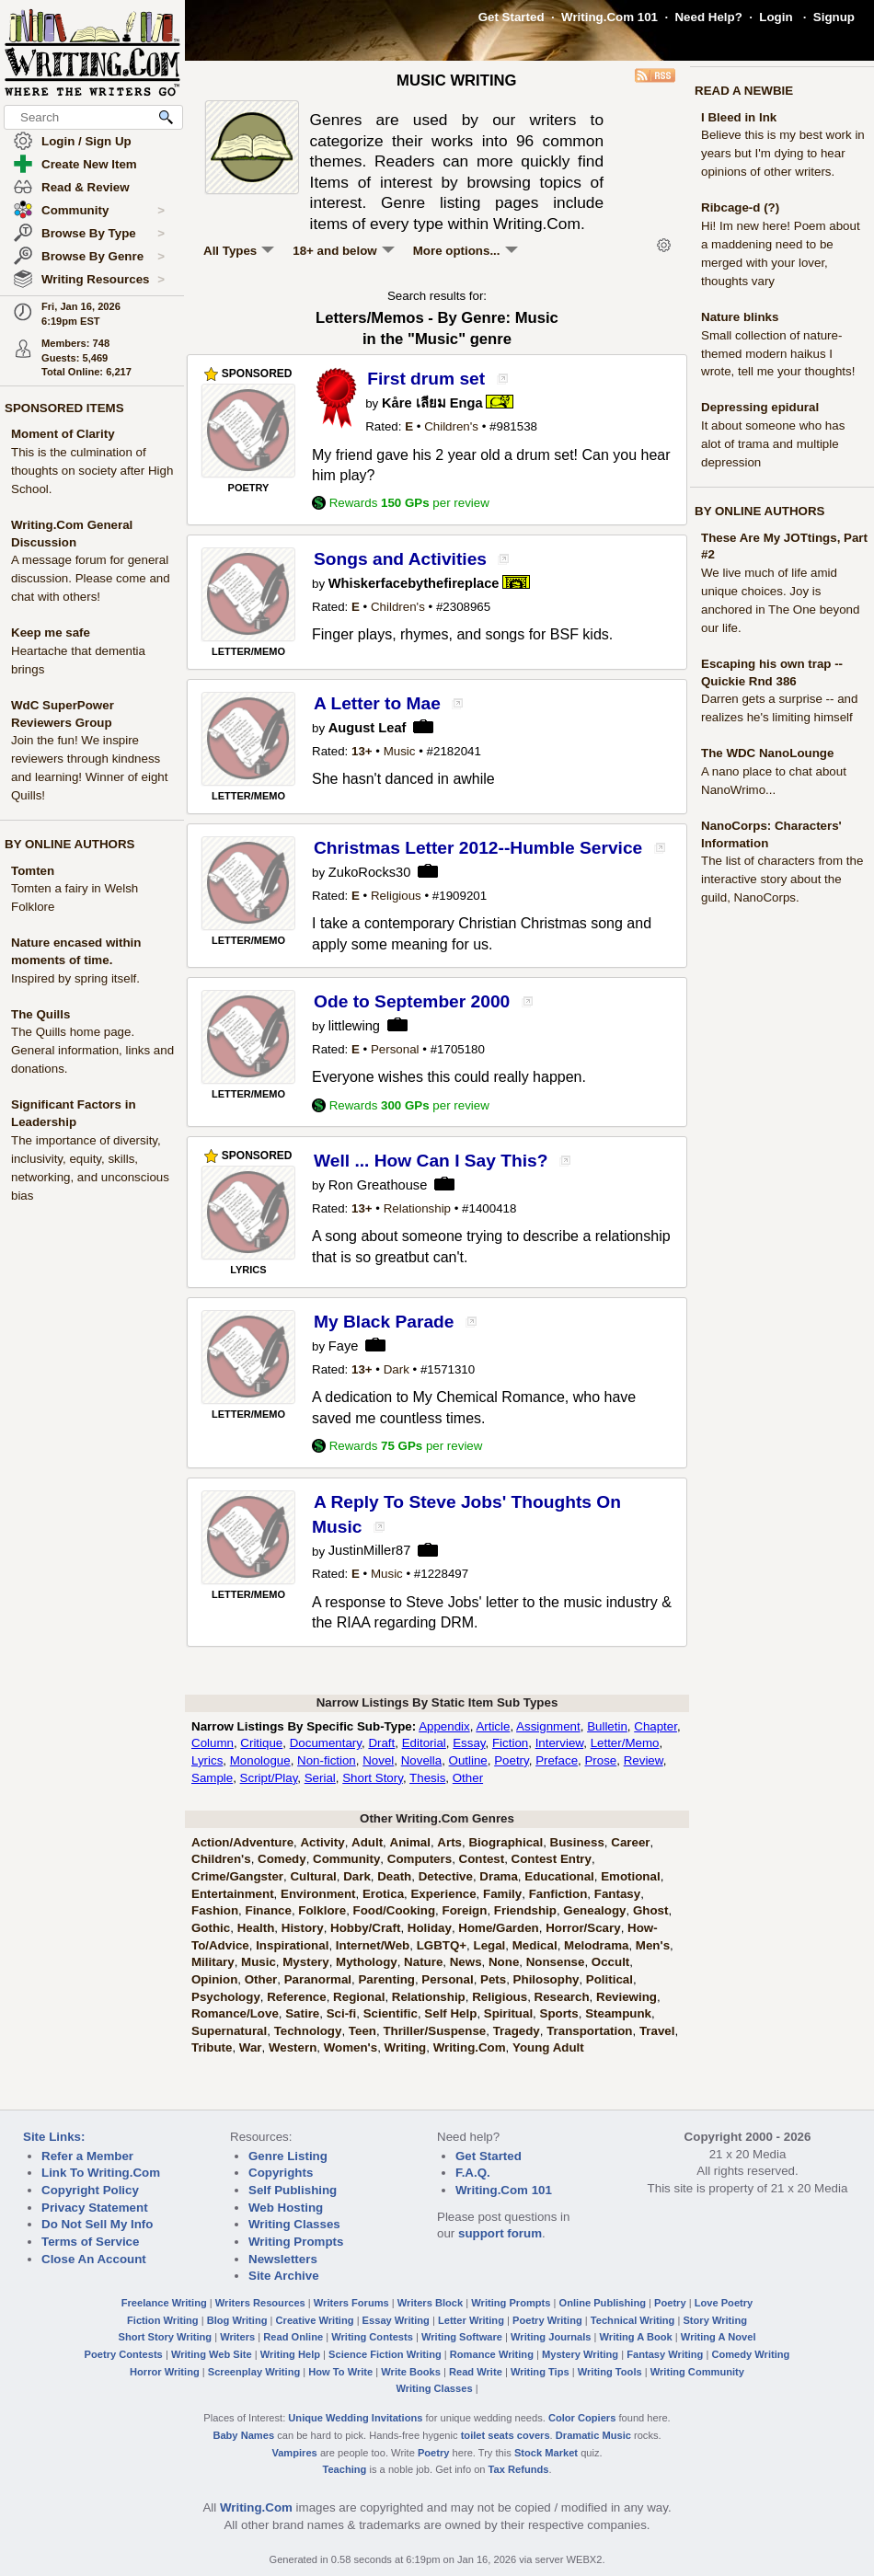  What do you see at coordinates (559, 1743) in the screenshot?
I see `Interview` at bounding box center [559, 1743].